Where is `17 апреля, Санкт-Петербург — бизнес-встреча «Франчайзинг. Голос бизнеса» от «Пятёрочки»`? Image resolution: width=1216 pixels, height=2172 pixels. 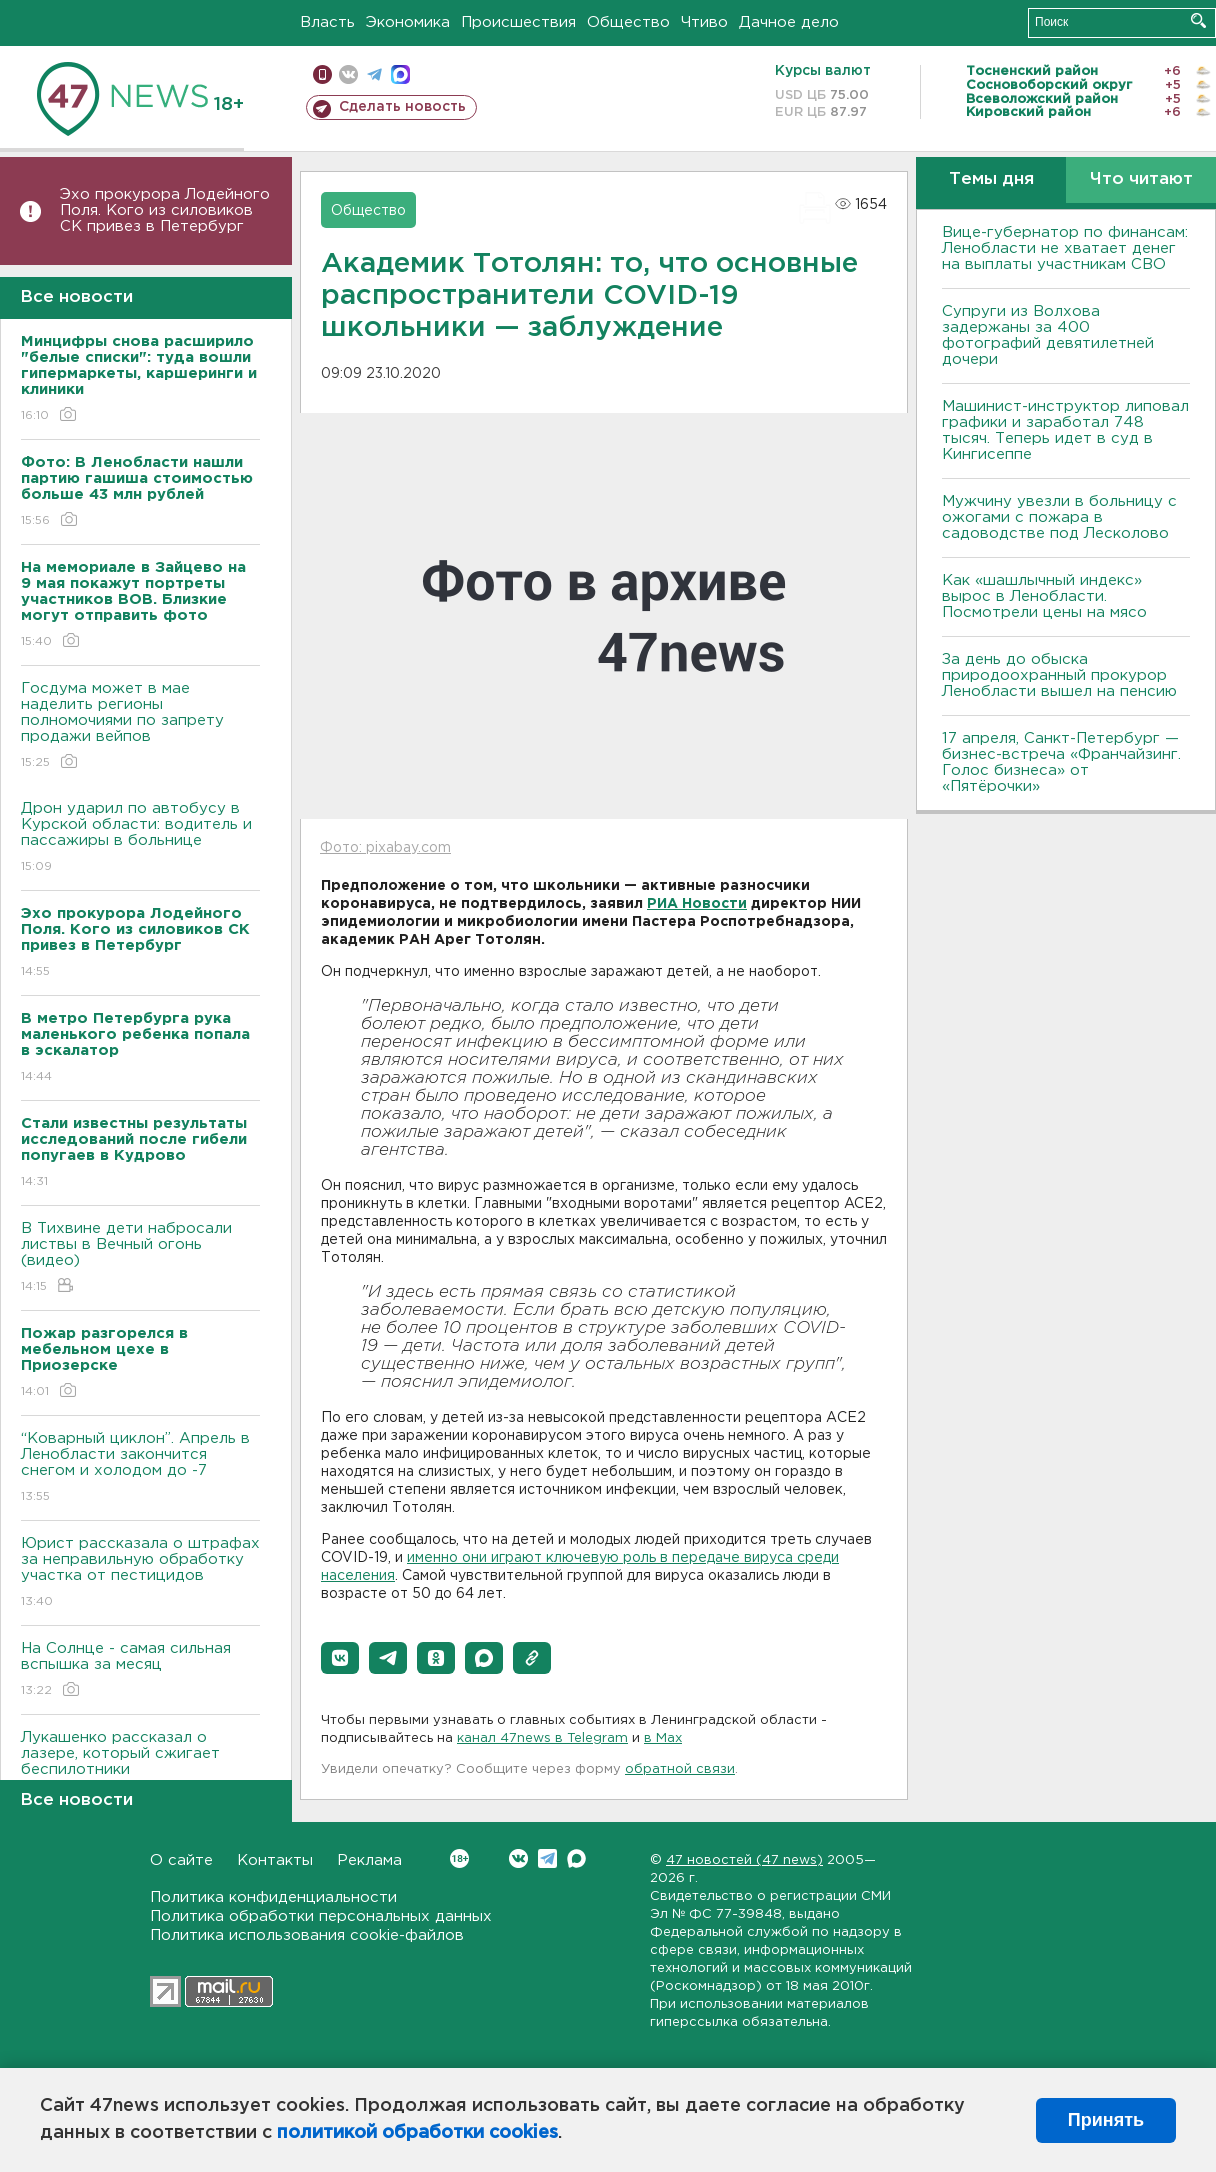 17 апреля, Санкт-Петербург — бизнес-встреча «Франчайзинг. Голос бизнеса» от «Пятёрочки» is located at coordinates (1061, 762).